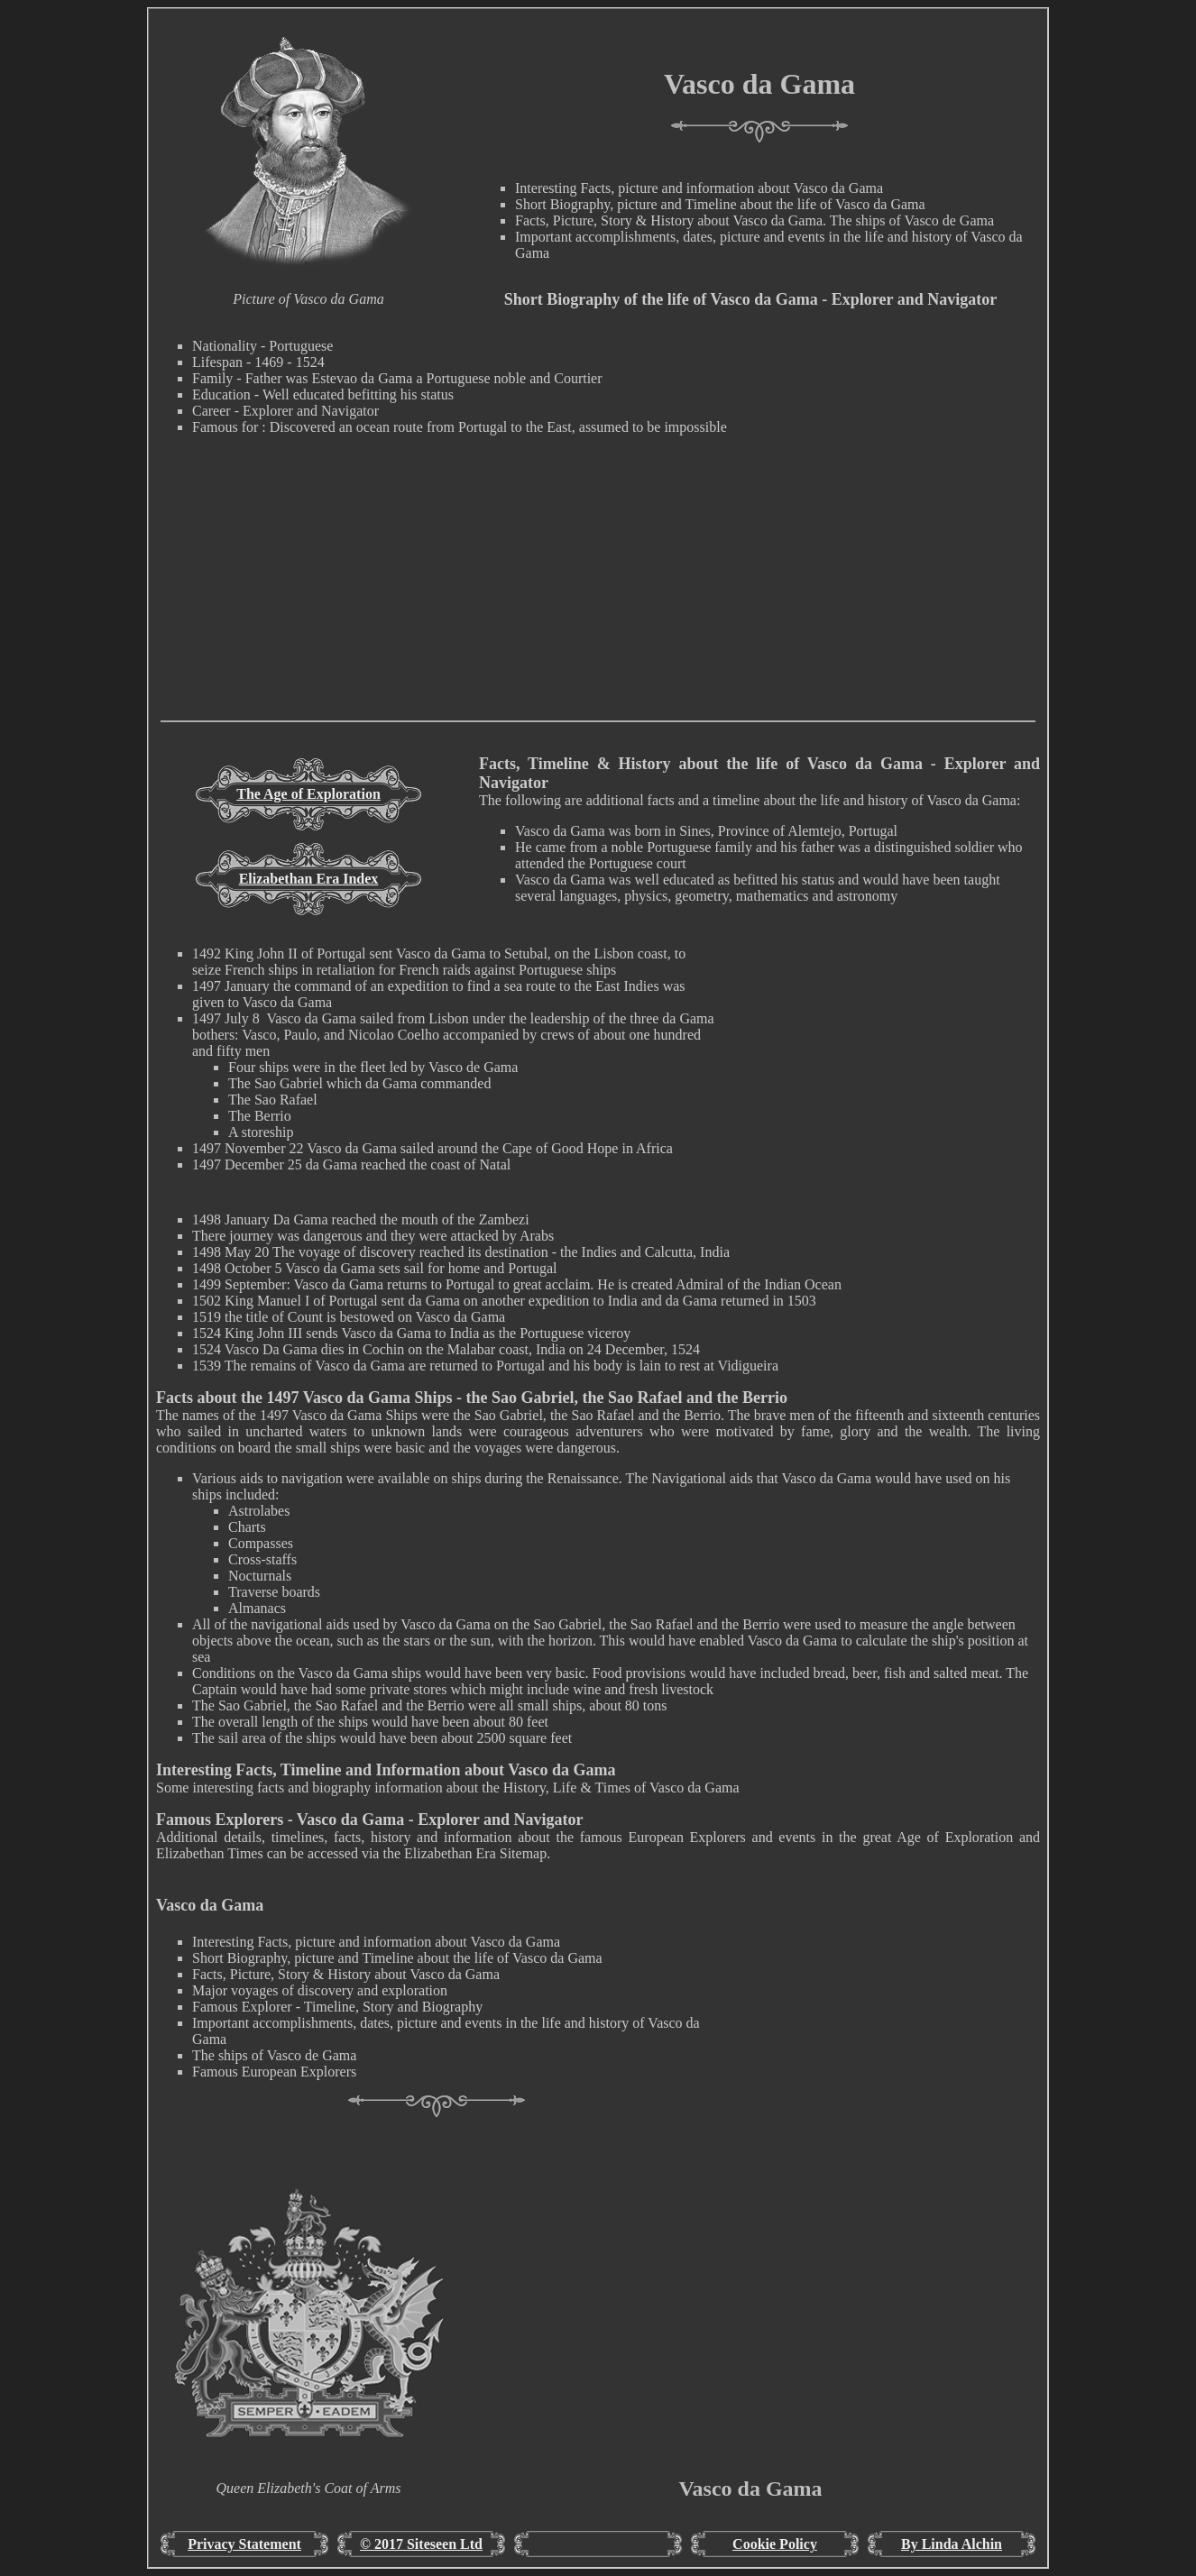 The image size is (1196, 2576). What do you see at coordinates (774, 2544) in the screenshot?
I see `Cookie Policy` at bounding box center [774, 2544].